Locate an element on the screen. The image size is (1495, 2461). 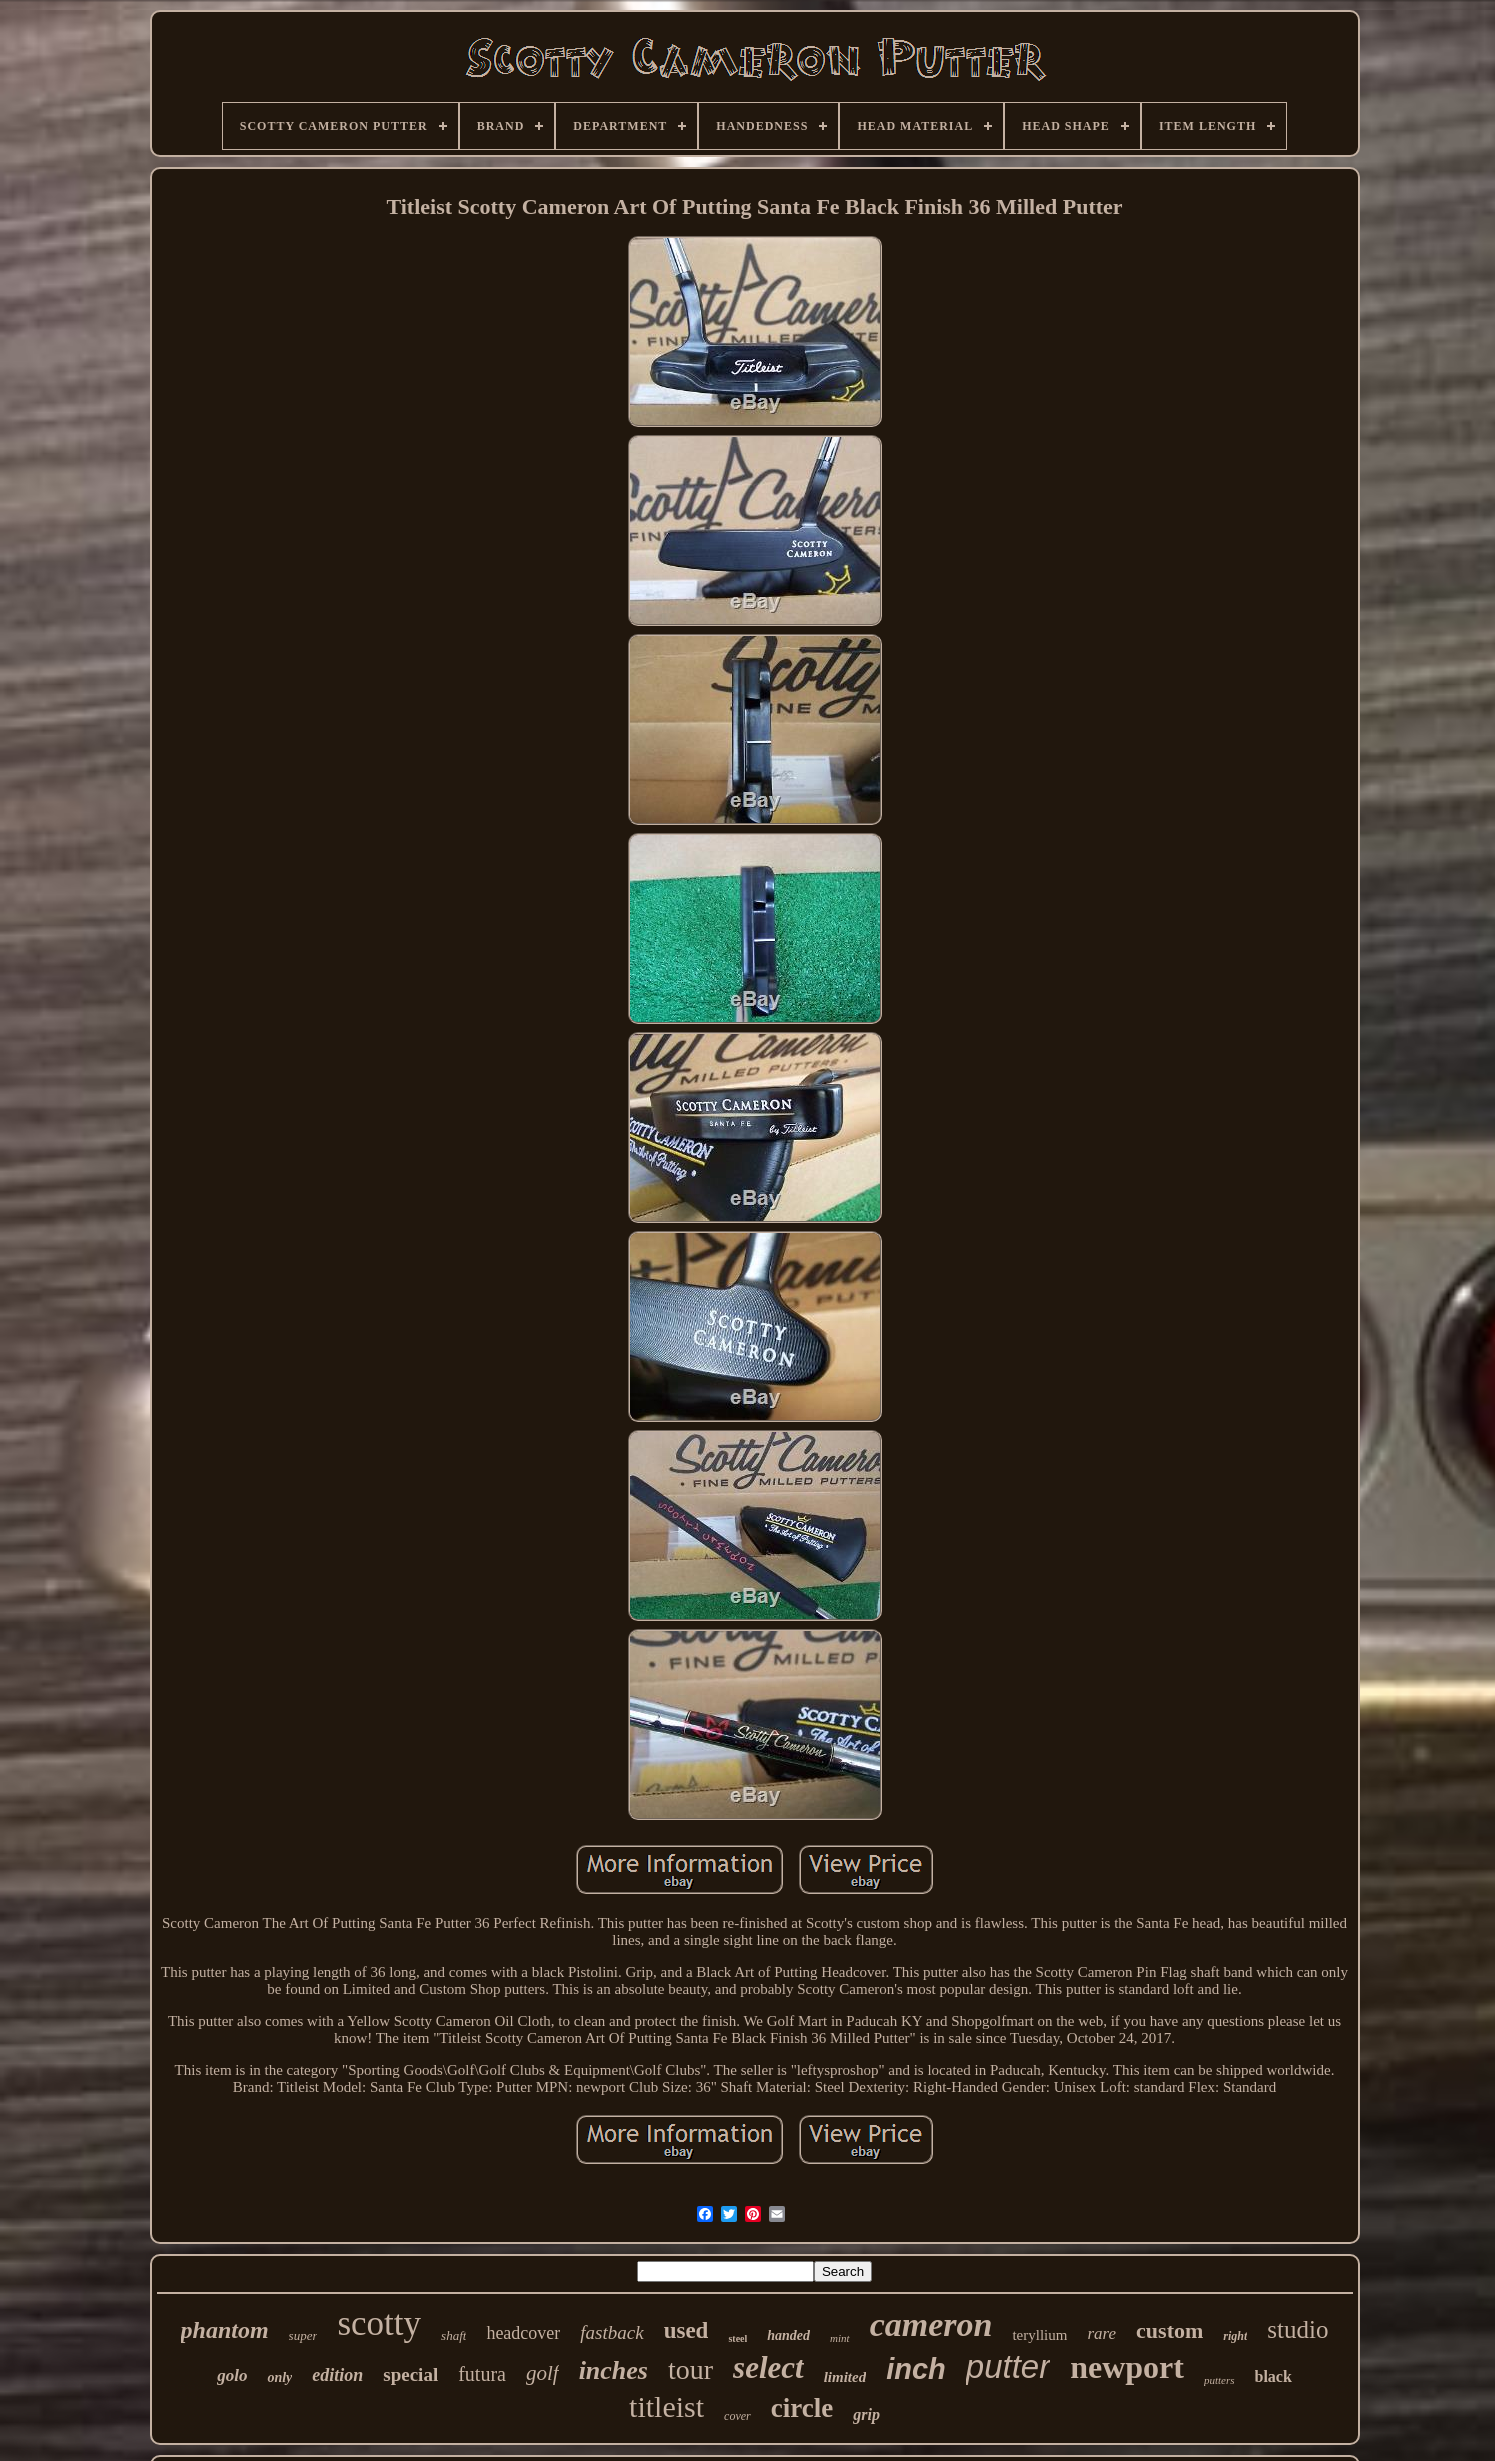
inch is located at coordinates (916, 2369).